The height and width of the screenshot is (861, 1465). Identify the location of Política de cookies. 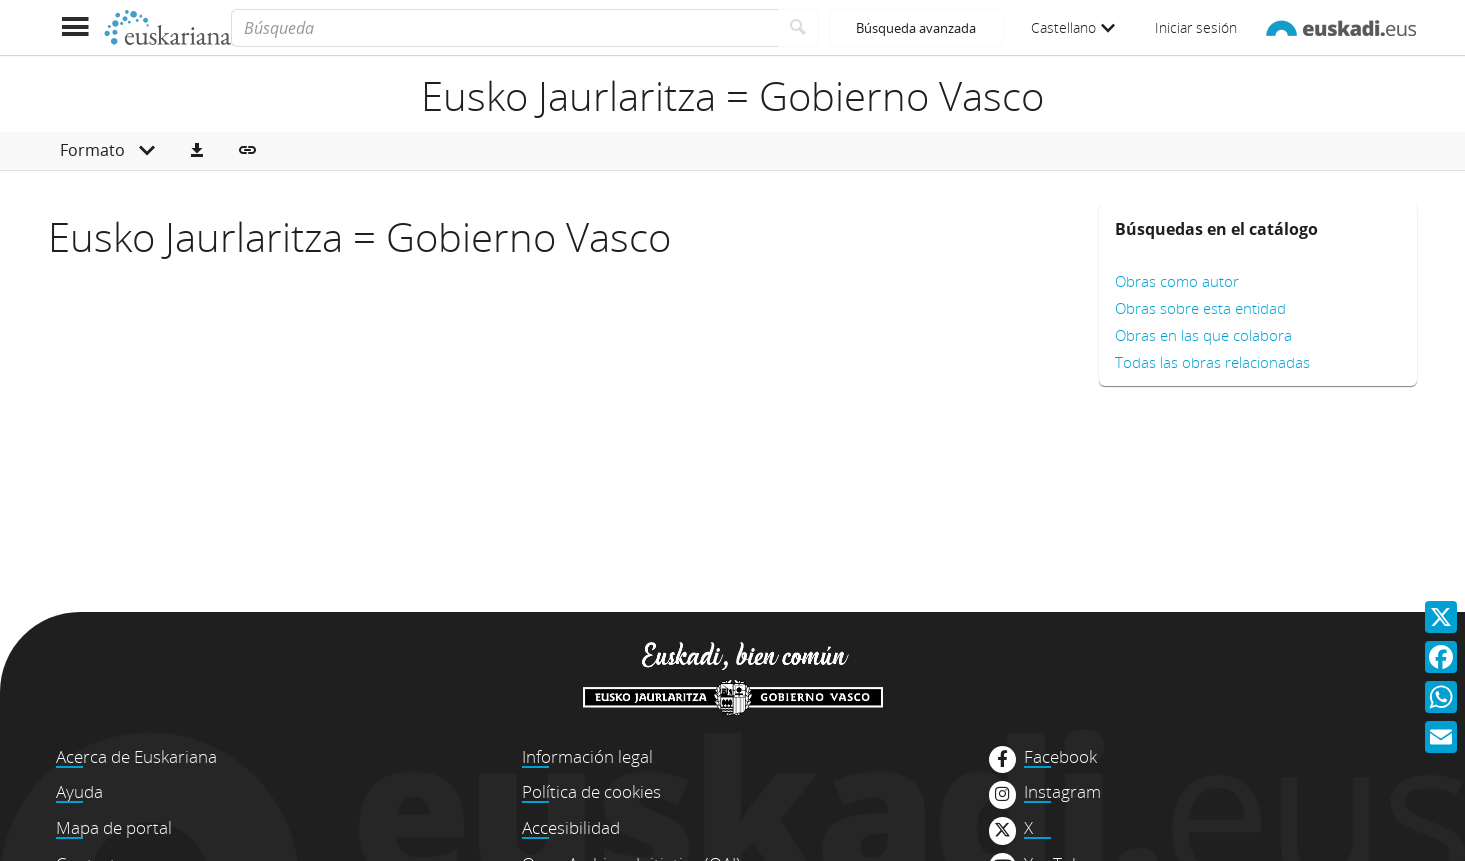
(591, 791).